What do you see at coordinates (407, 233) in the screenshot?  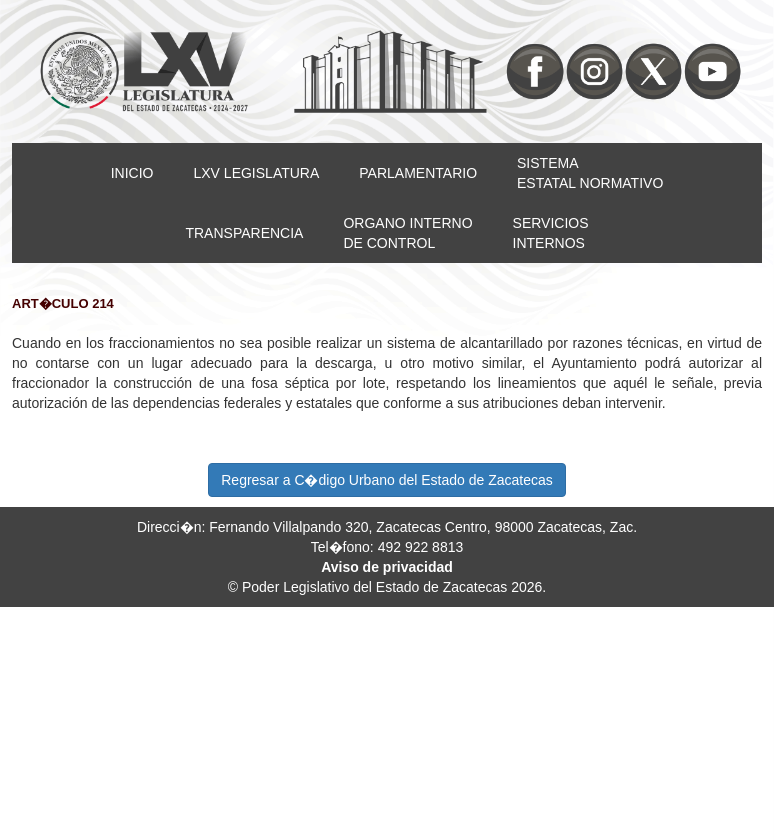 I see `ORGANO INTERNODE CONTROL` at bounding box center [407, 233].